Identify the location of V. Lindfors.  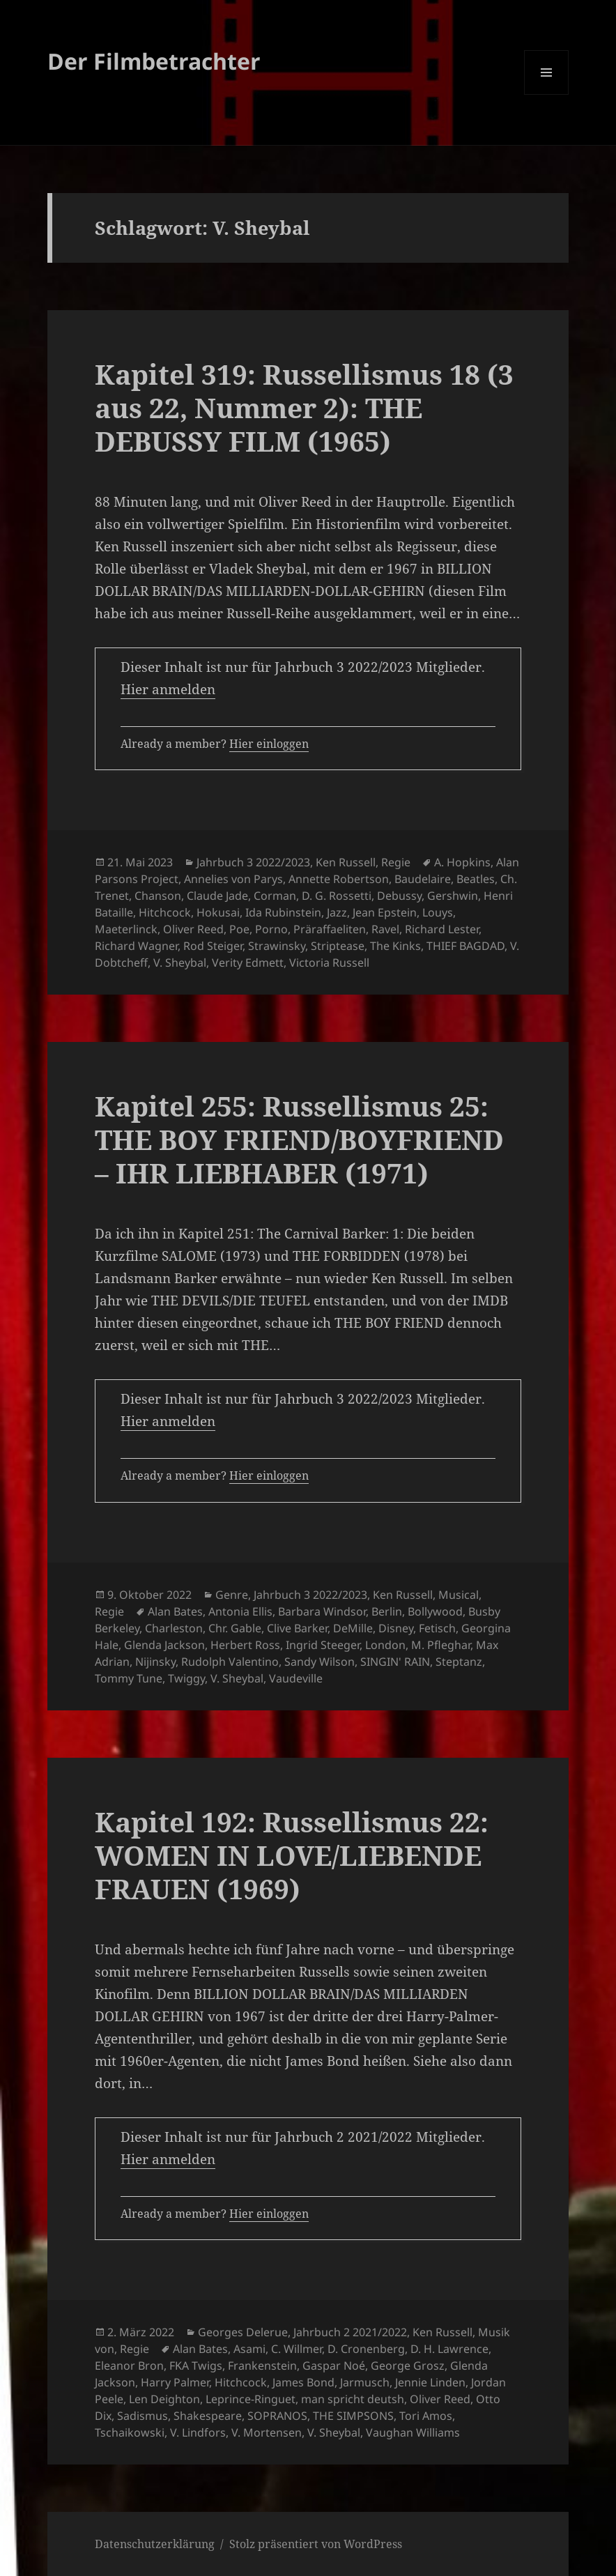
(198, 2432).